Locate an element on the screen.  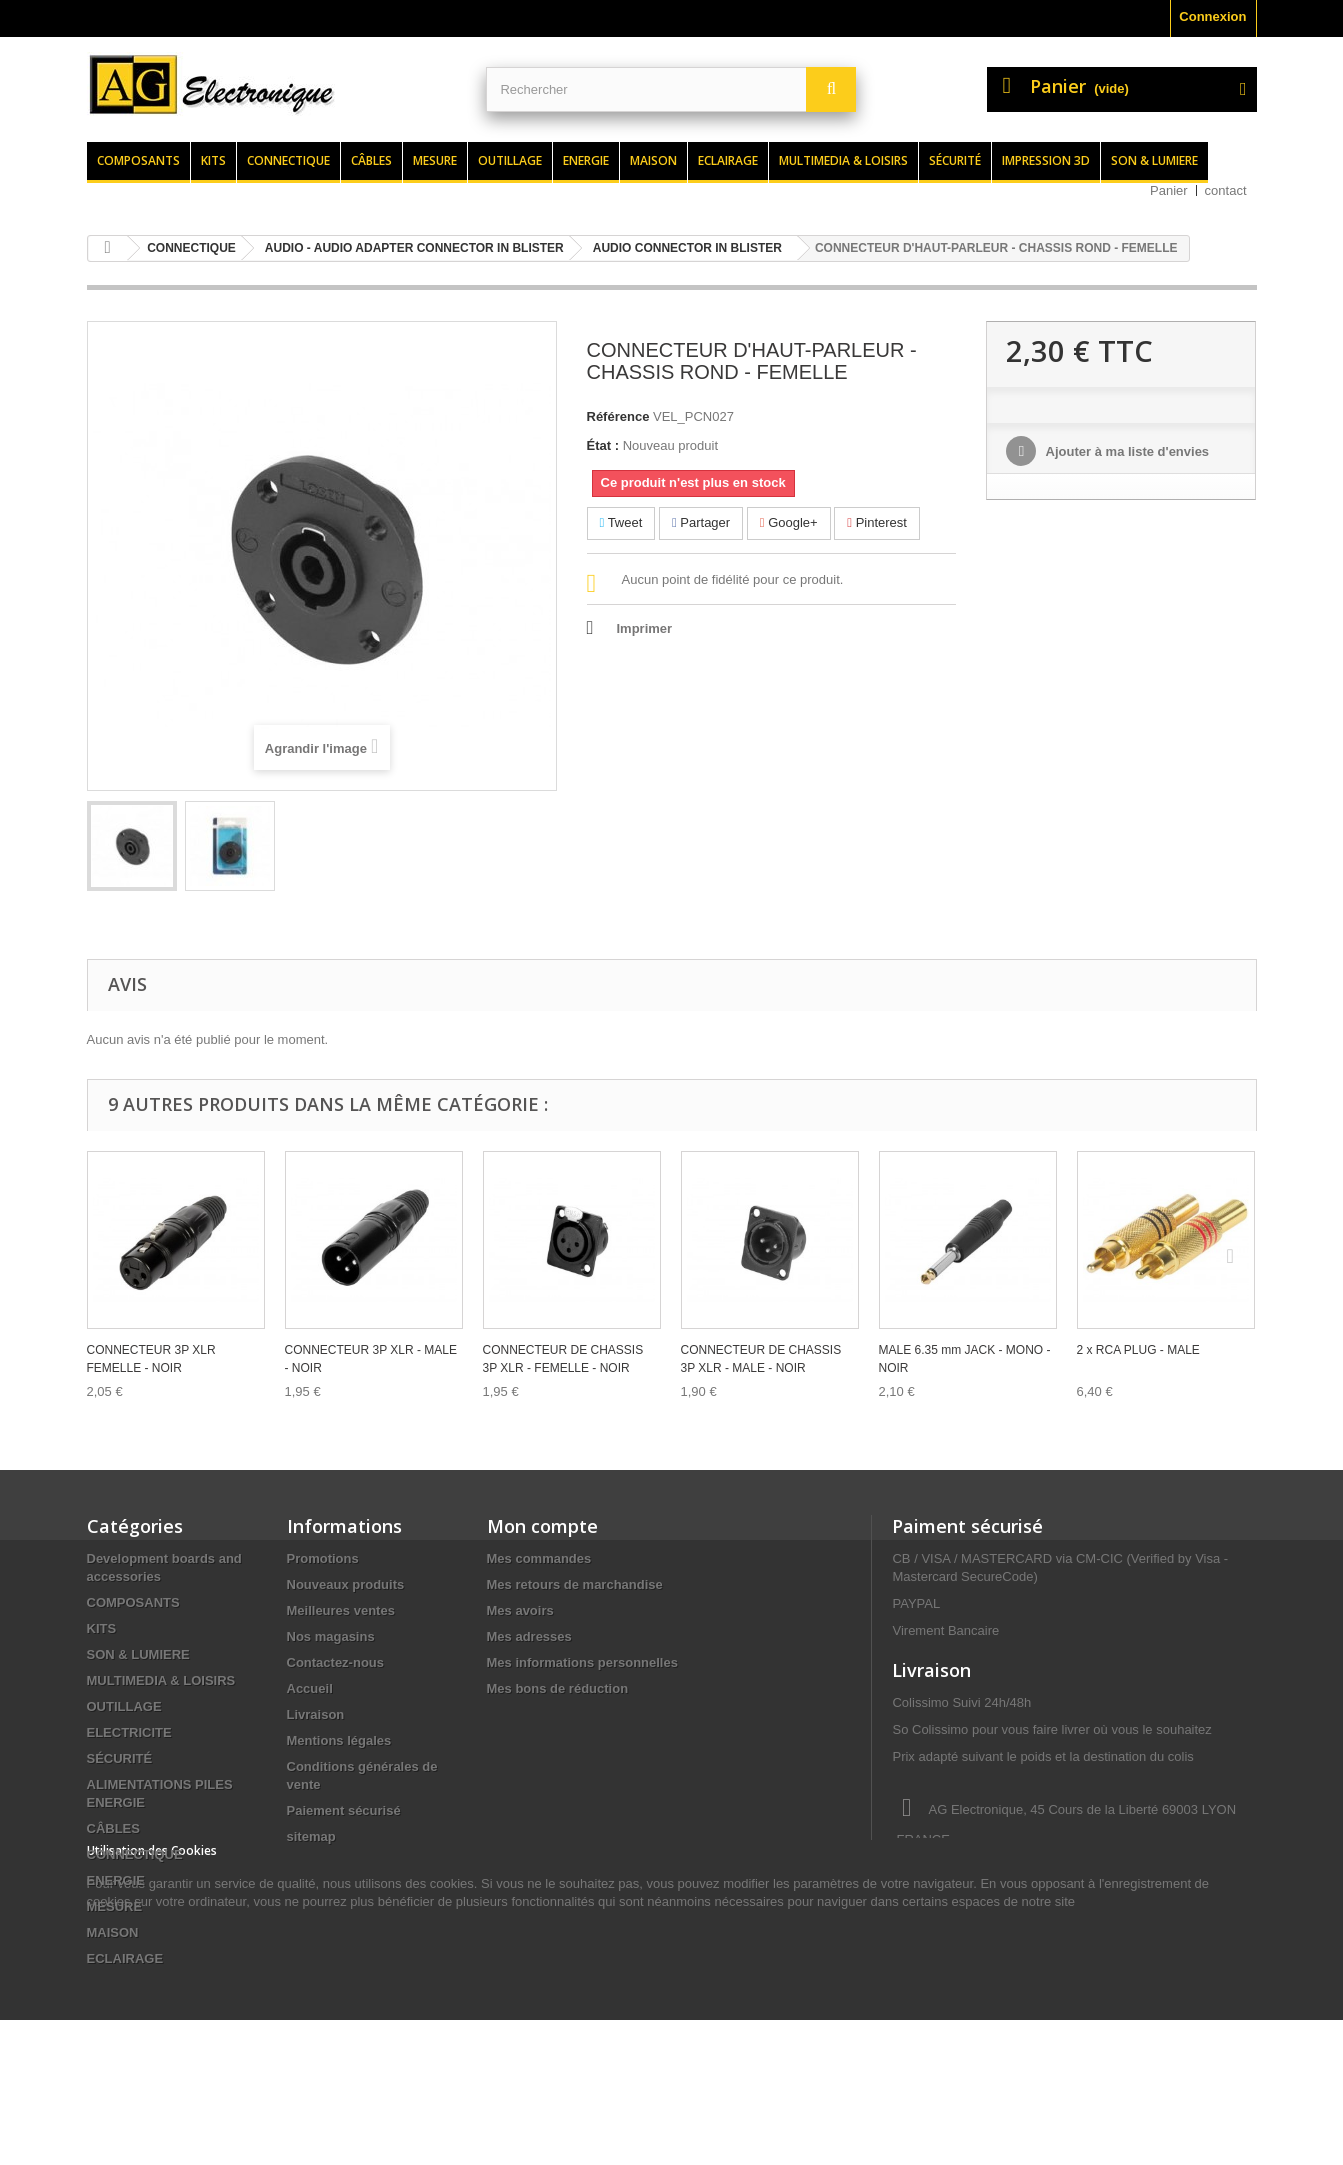
Ajouter à ma liste d'envies is located at coordinates (1125, 451).